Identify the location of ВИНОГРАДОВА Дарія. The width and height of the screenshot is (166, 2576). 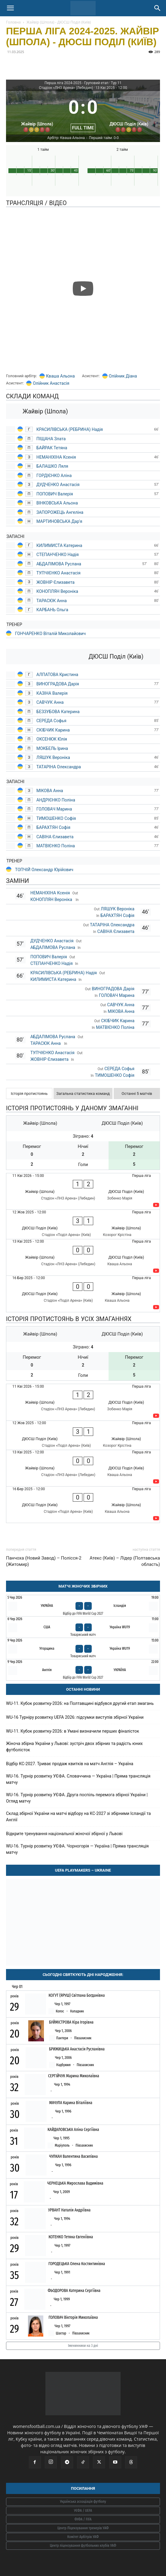
(57, 683).